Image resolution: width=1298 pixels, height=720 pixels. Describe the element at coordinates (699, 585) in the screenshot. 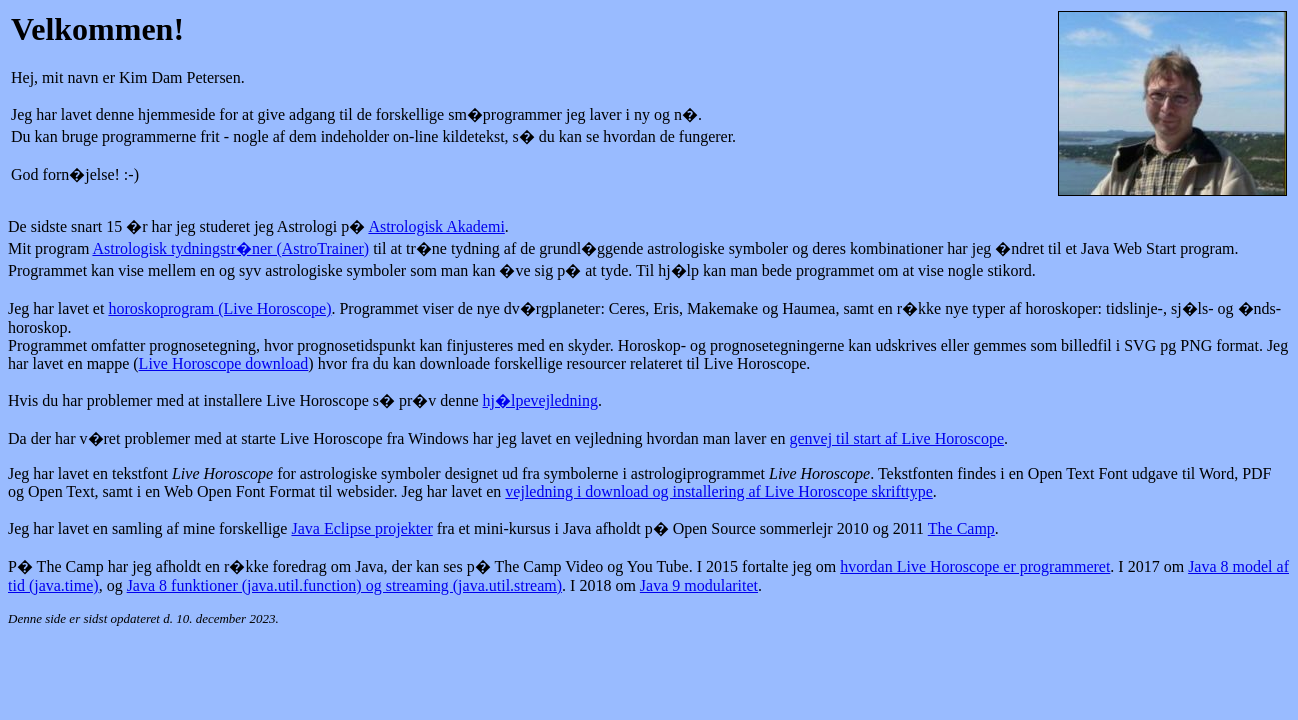

I see `Java 9 modularitet` at that location.